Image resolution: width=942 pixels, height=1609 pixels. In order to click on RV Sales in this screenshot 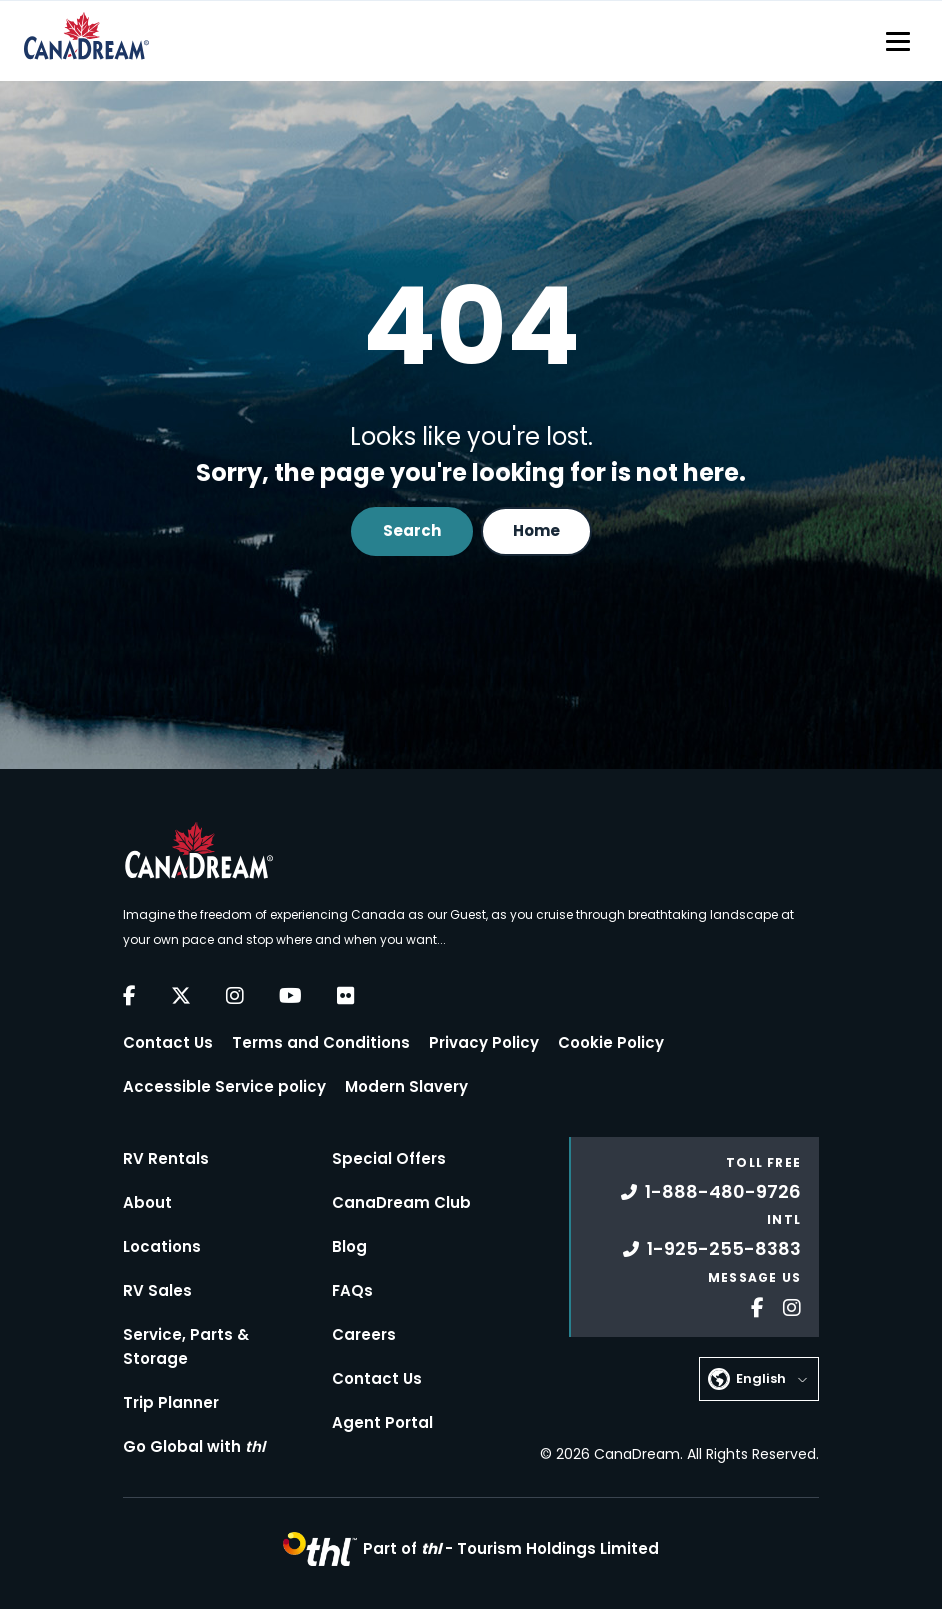, I will do `click(157, 1290)`.